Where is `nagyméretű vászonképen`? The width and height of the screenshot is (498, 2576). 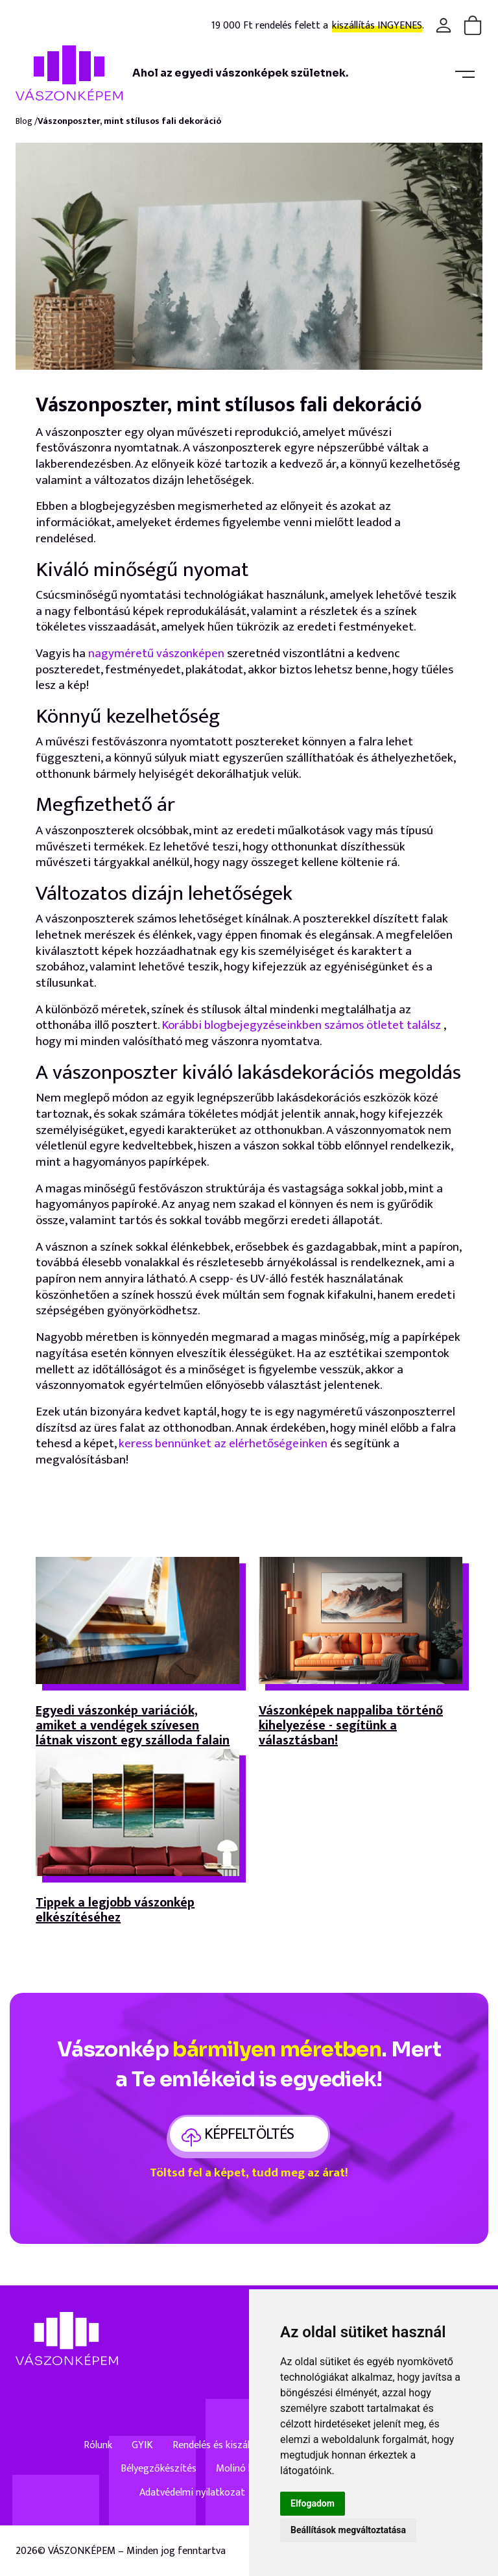
nagyméretű vászonképen is located at coordinates (156, 654).